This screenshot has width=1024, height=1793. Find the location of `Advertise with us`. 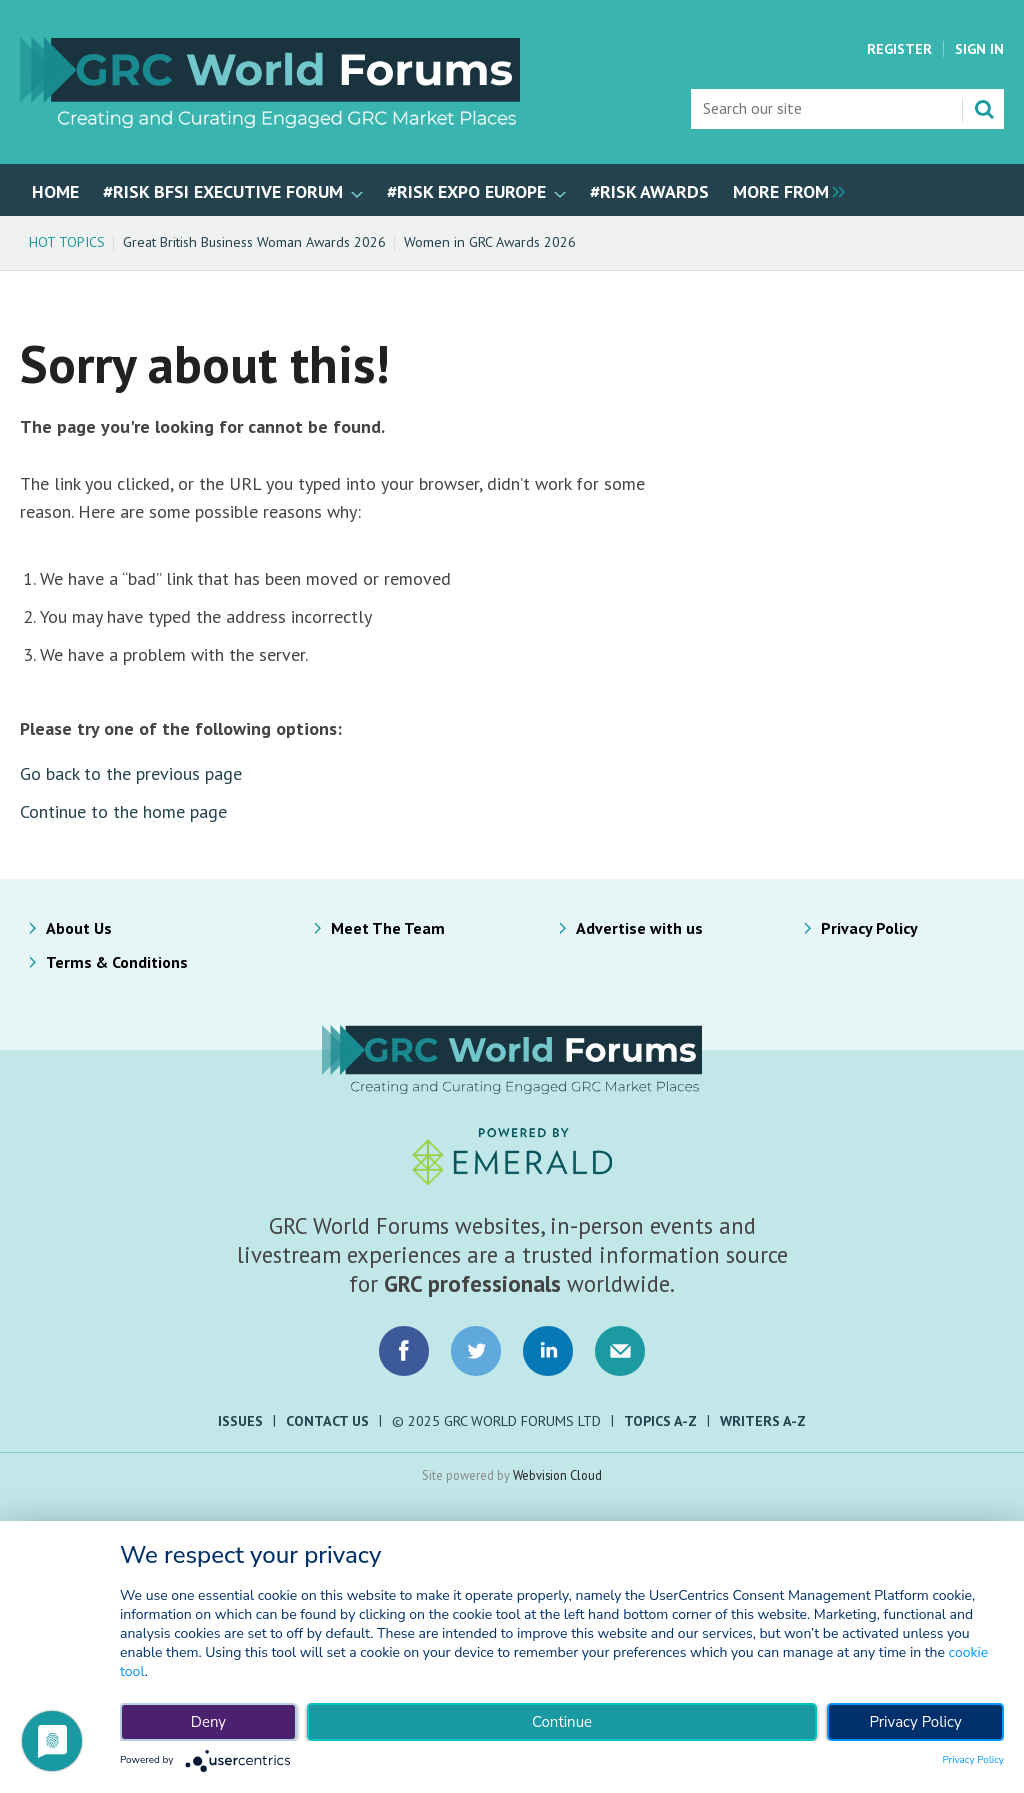

Advertise with us is located at coordinates (639, 928).